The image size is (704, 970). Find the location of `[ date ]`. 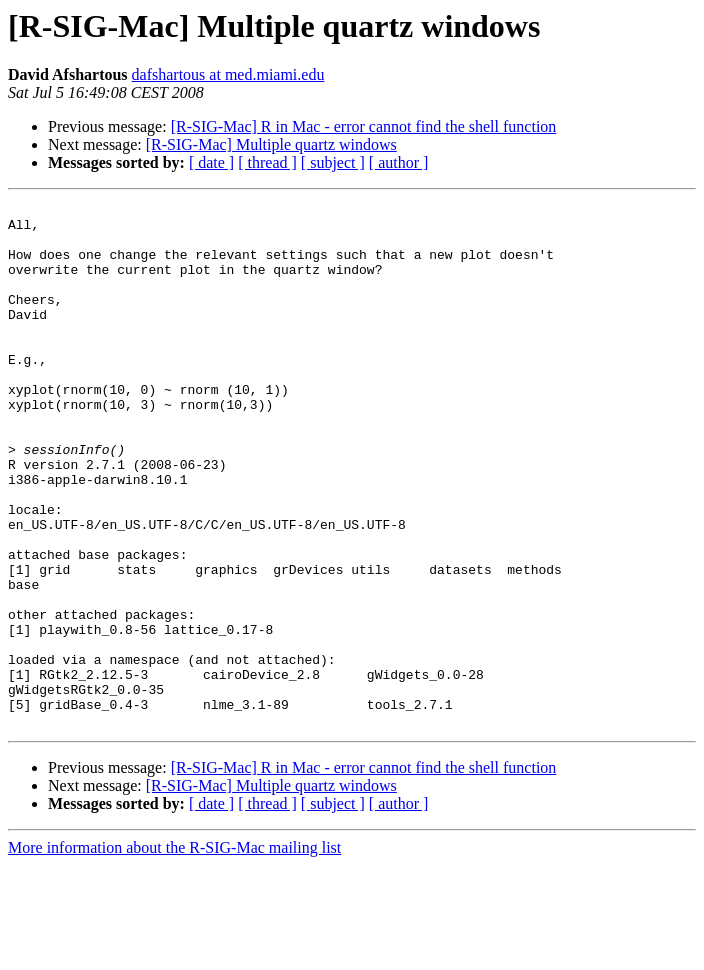

[ date ] is located at coordinates (211, 162).